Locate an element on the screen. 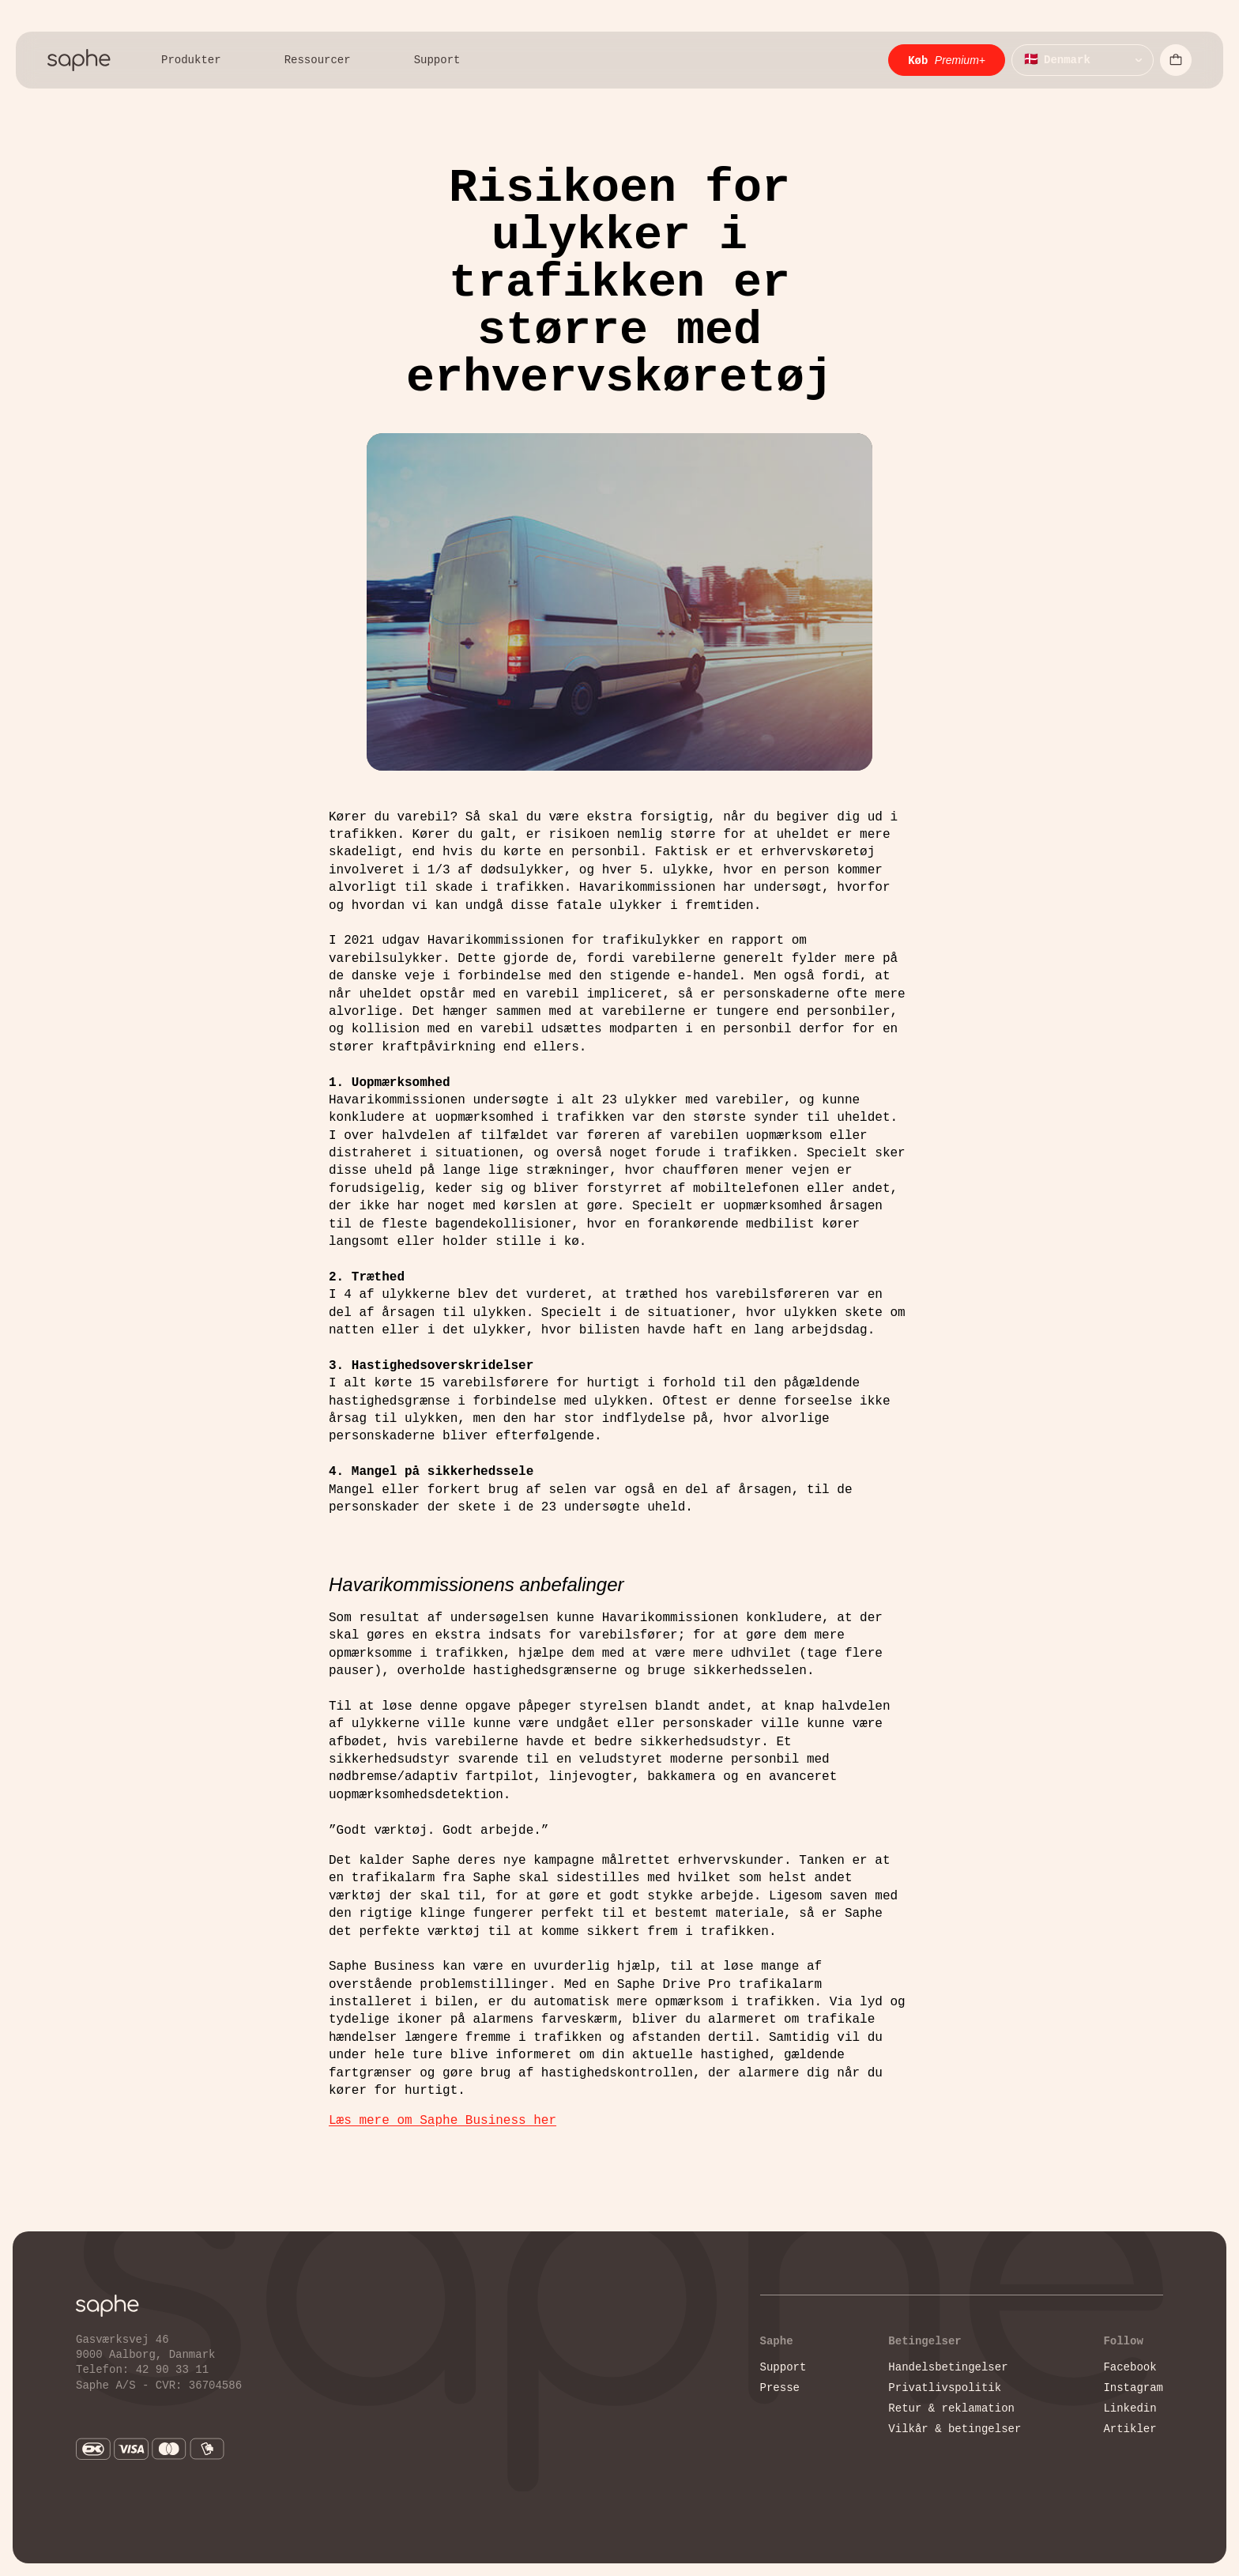 The height and width of the screenshot is (2576, 1239). [Vælg sprog] is located at coordinates (1082, 60).